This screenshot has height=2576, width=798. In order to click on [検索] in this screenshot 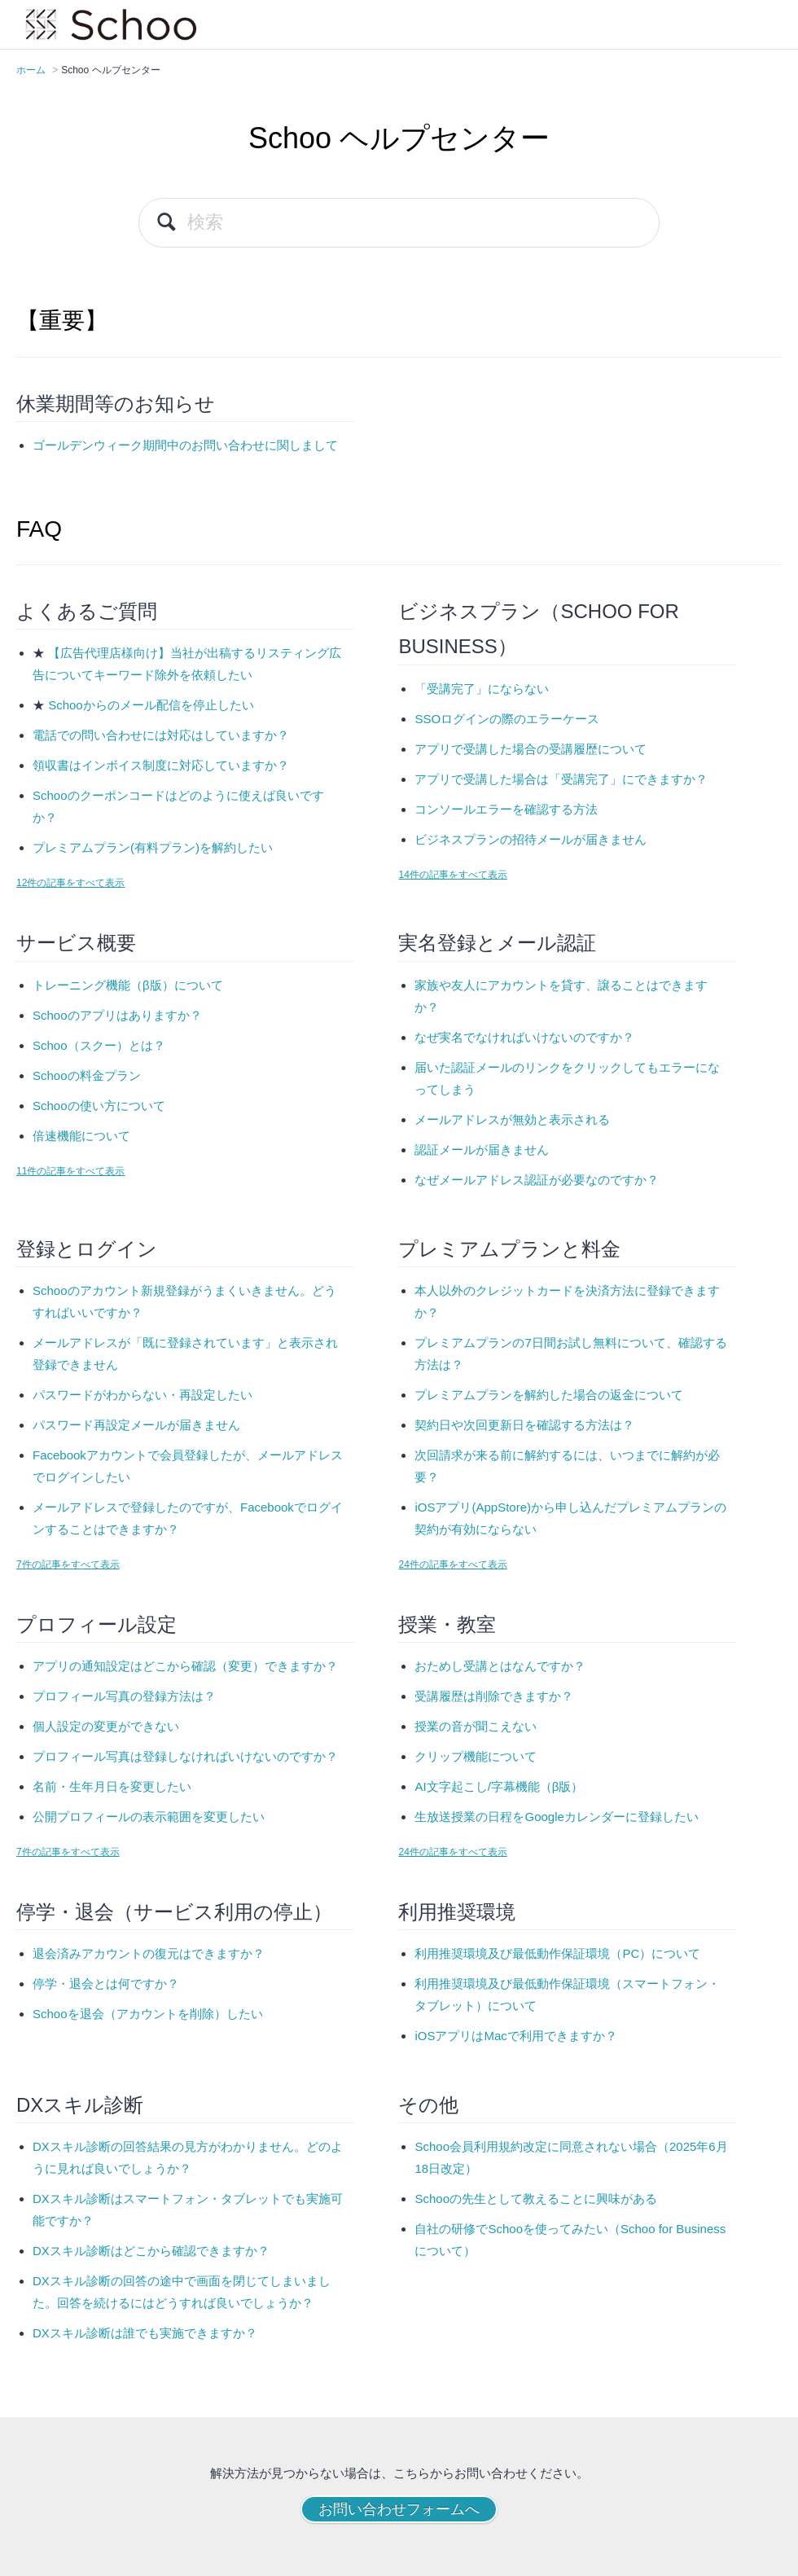, I will do `click(399, 223)`.